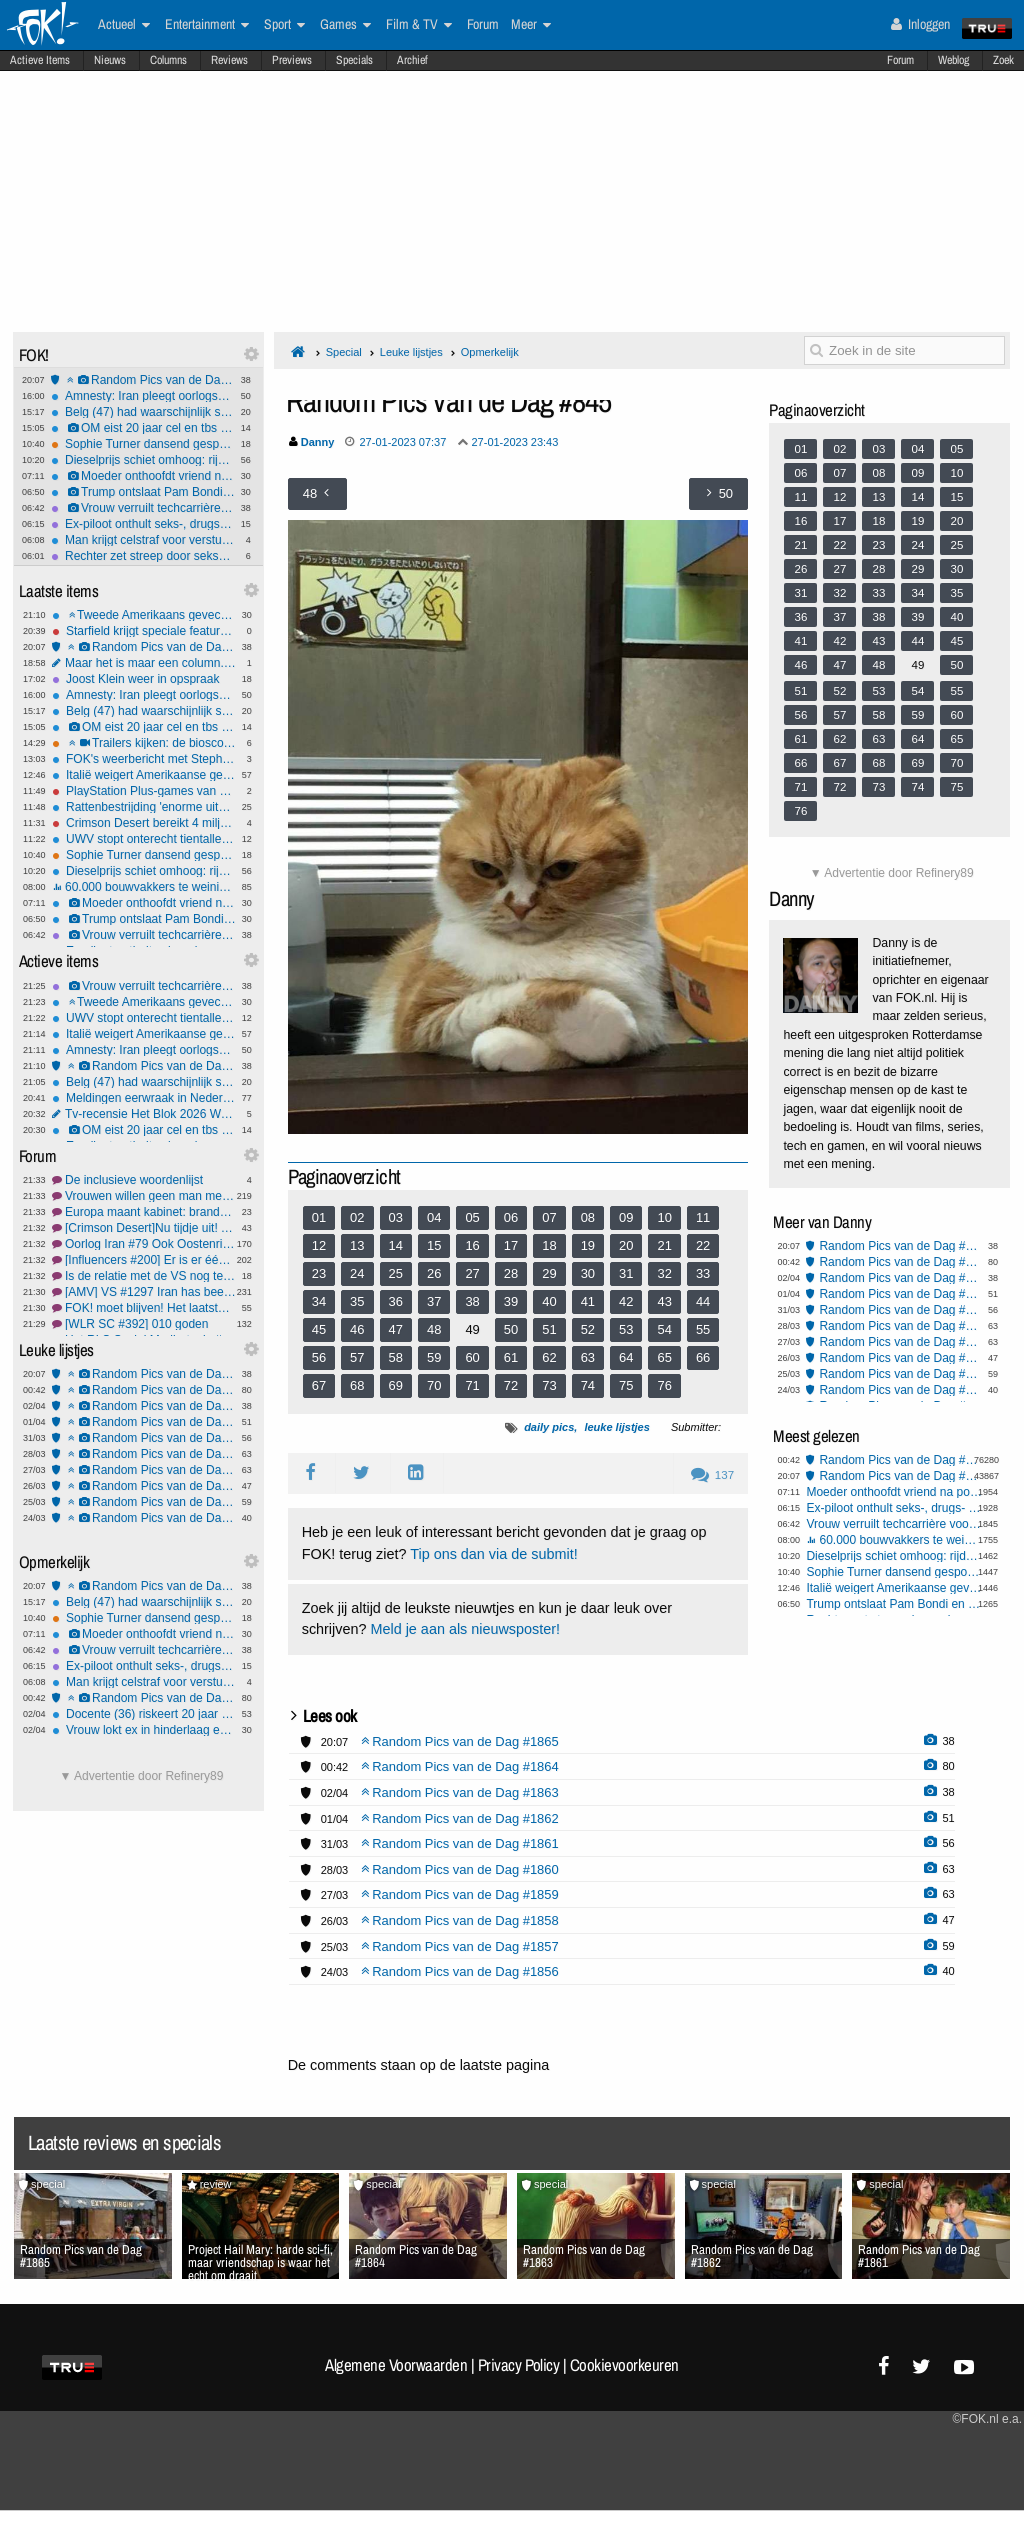 The height and width of the screenshot is (2521, 1024). I want to click on 26, so click(434, 1273).